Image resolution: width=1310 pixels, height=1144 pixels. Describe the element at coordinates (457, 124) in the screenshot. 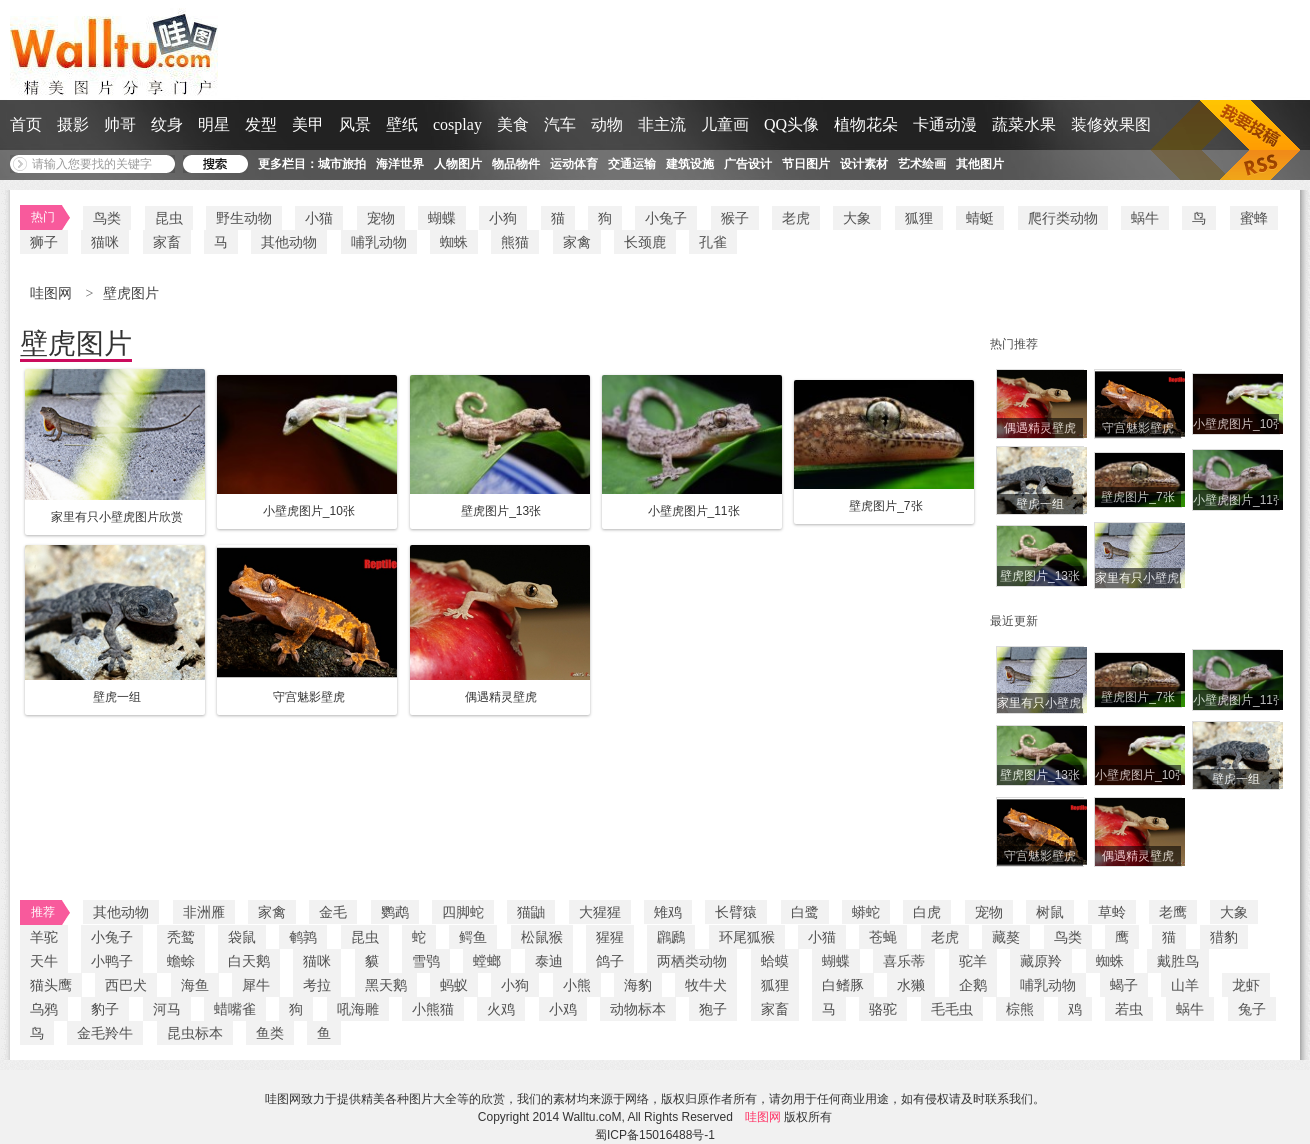

I see `cosplay` at that location.